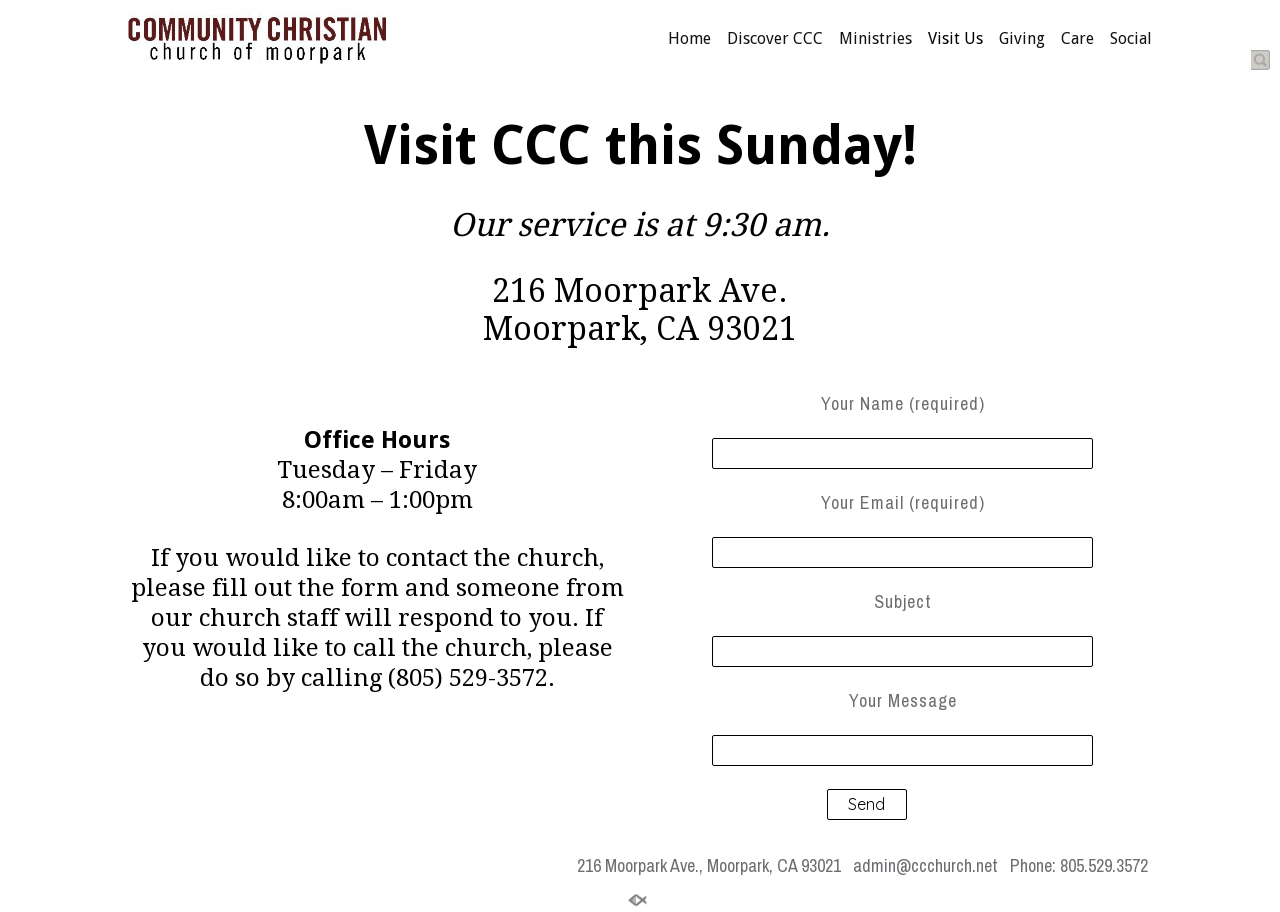 Image resolution: width=1280 pixels, height=912 pixels. I want to click on Care, so click(1077, 39).